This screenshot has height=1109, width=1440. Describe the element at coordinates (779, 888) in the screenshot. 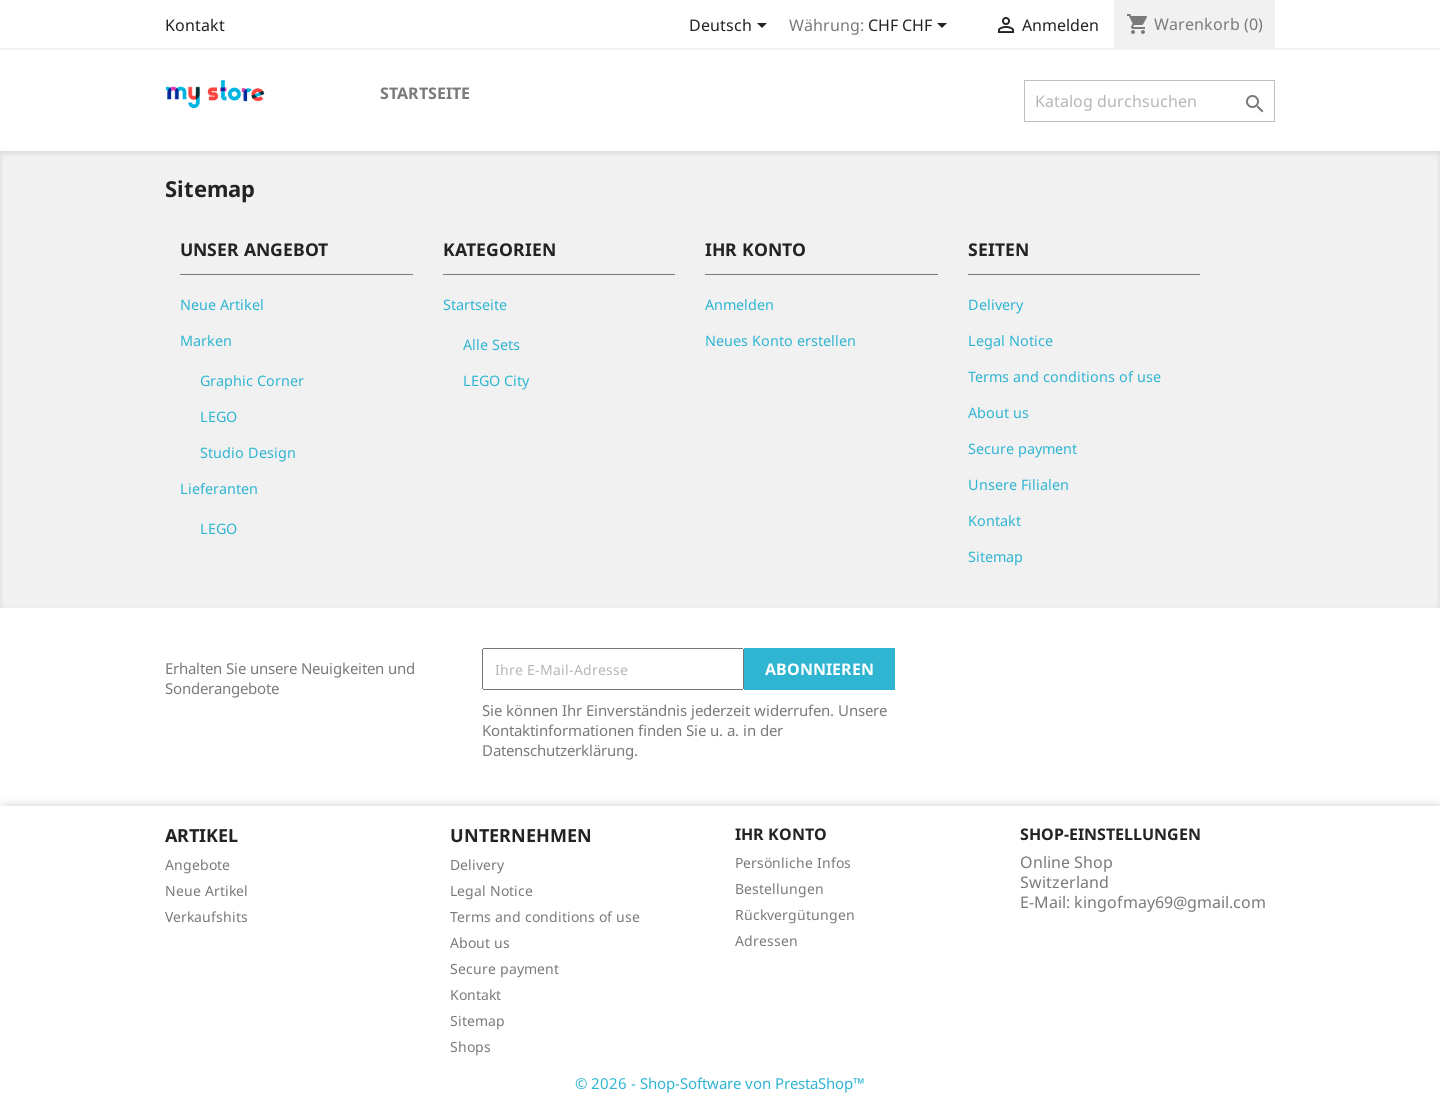

I see `Bestellungen` at that location.